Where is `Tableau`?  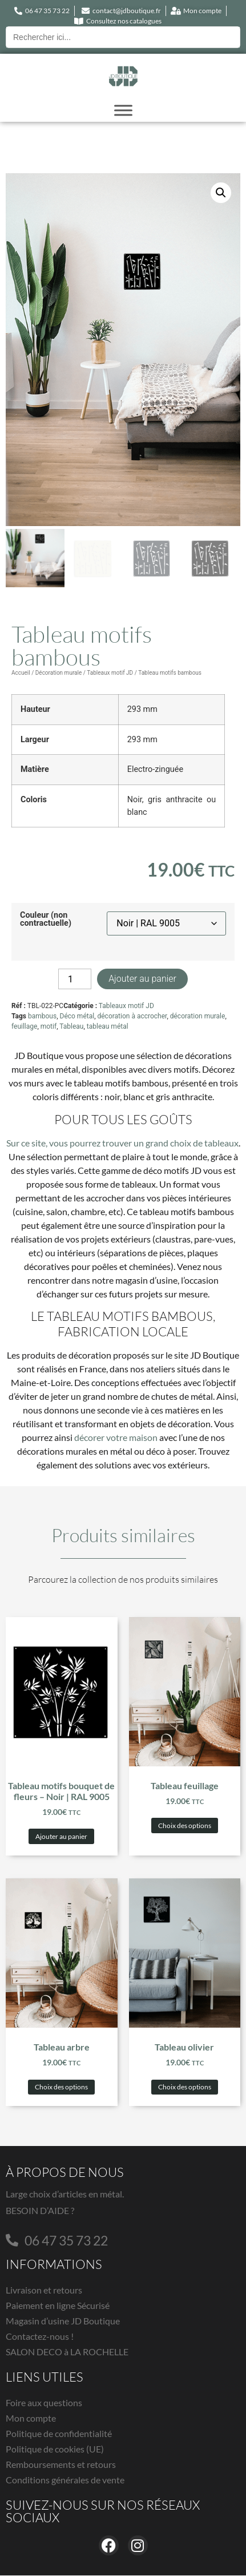
Tableau is located at coordinates (71, 1027).